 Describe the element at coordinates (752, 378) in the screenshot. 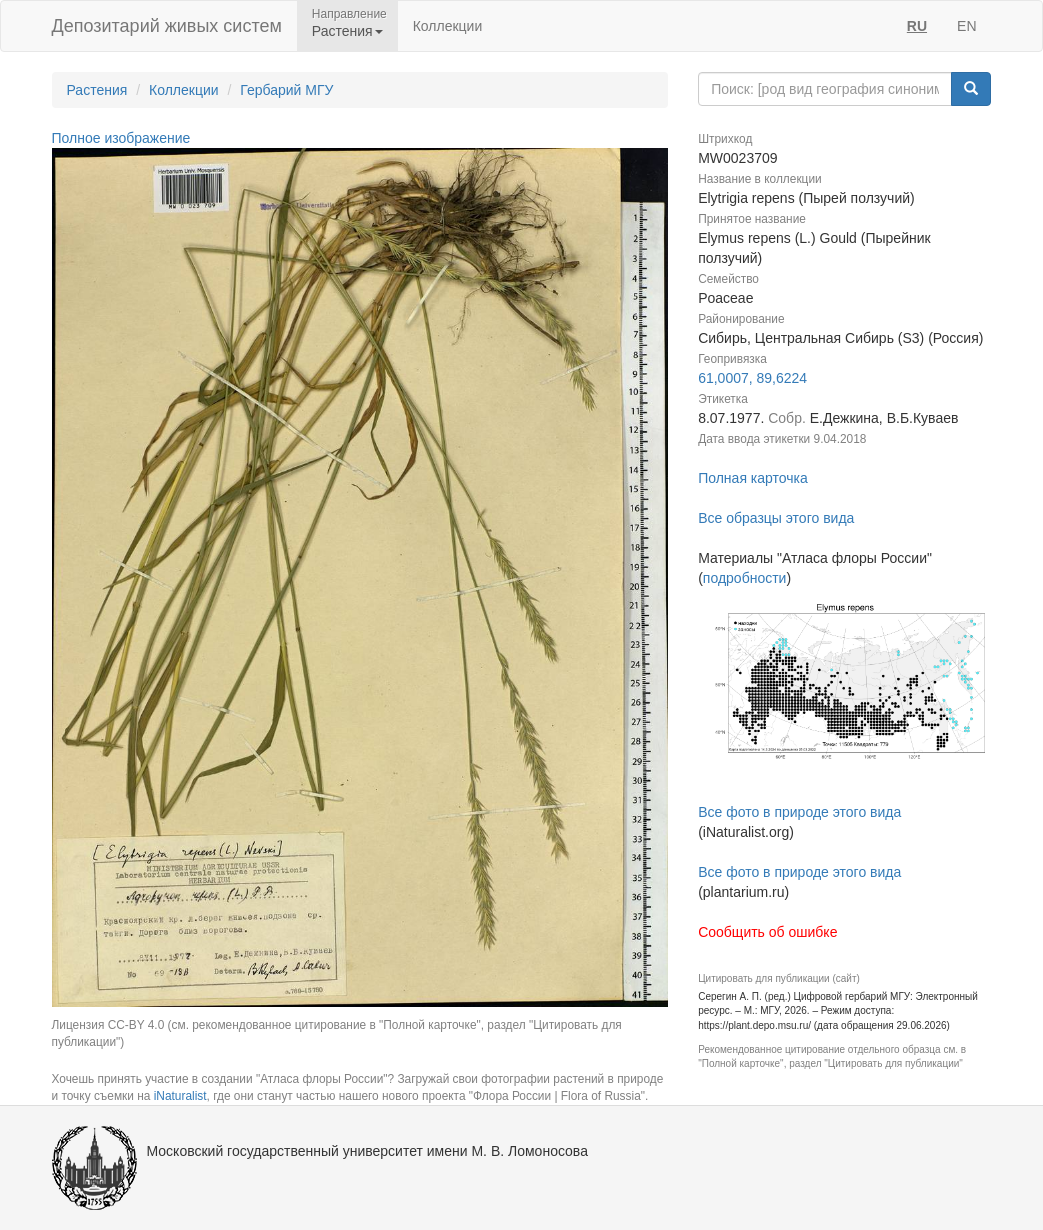

I see `61,0007, 89,6224` at that location.